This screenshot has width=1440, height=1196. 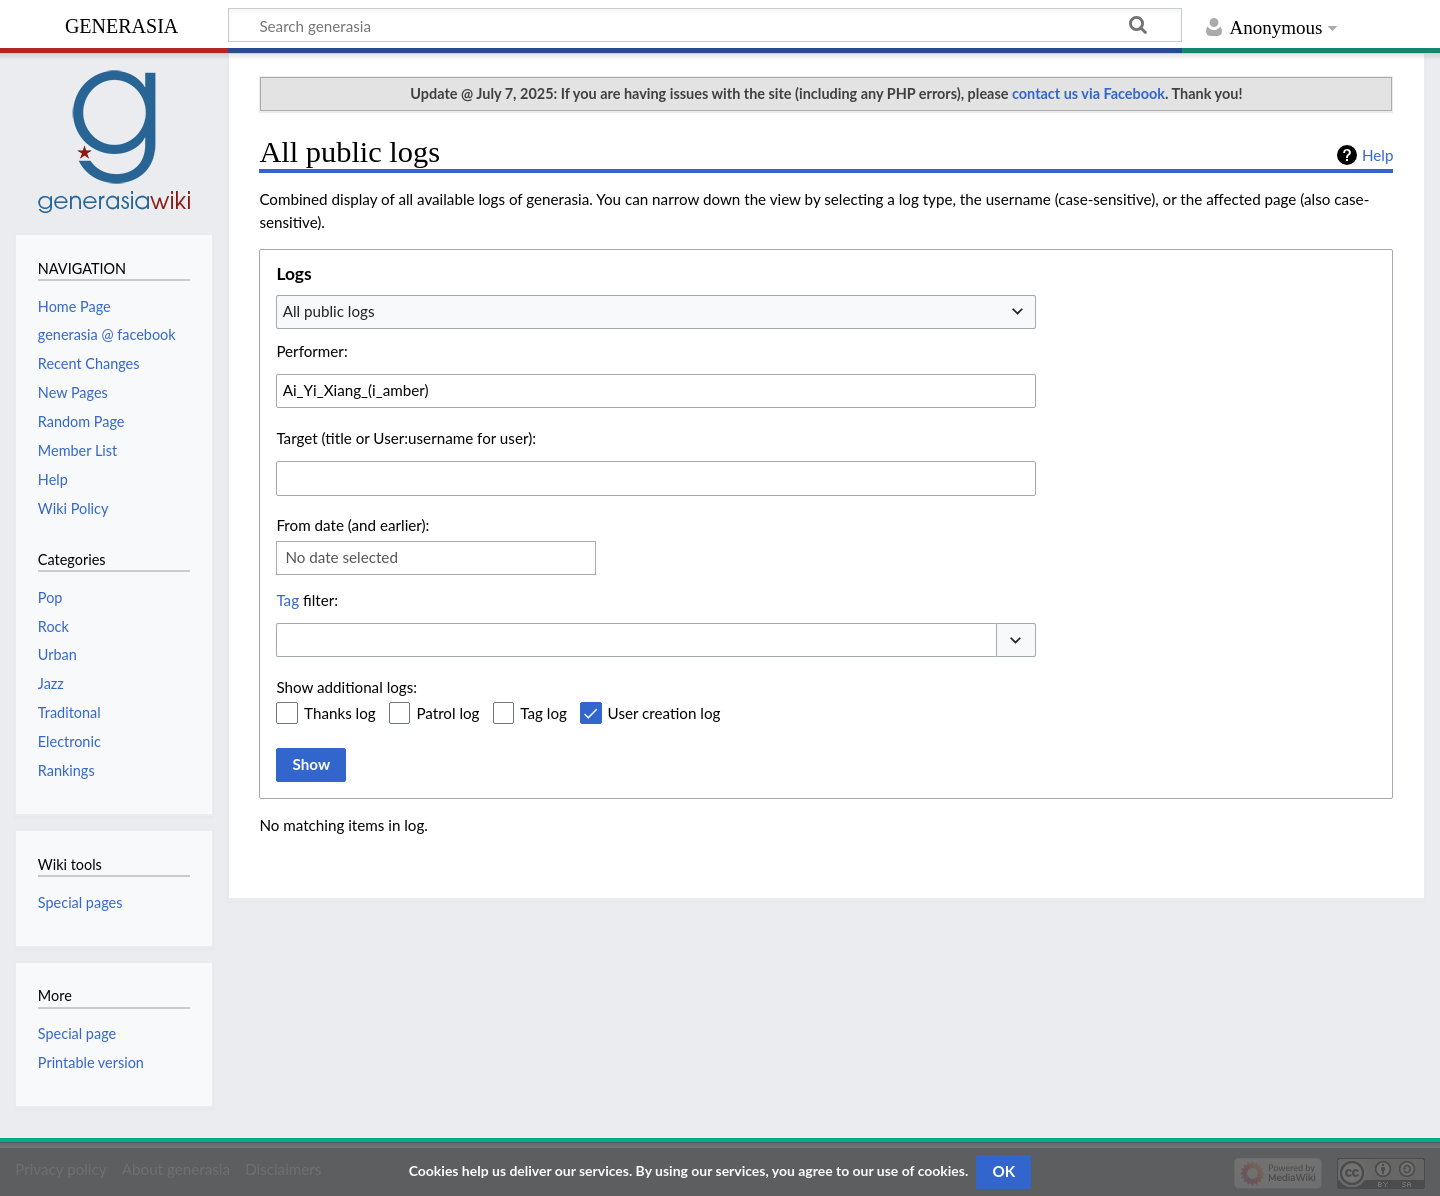 What do you see at coordinates (705, 25) in the screenshot?
I see `[Search generasia]` at bounding box center [705, 25].